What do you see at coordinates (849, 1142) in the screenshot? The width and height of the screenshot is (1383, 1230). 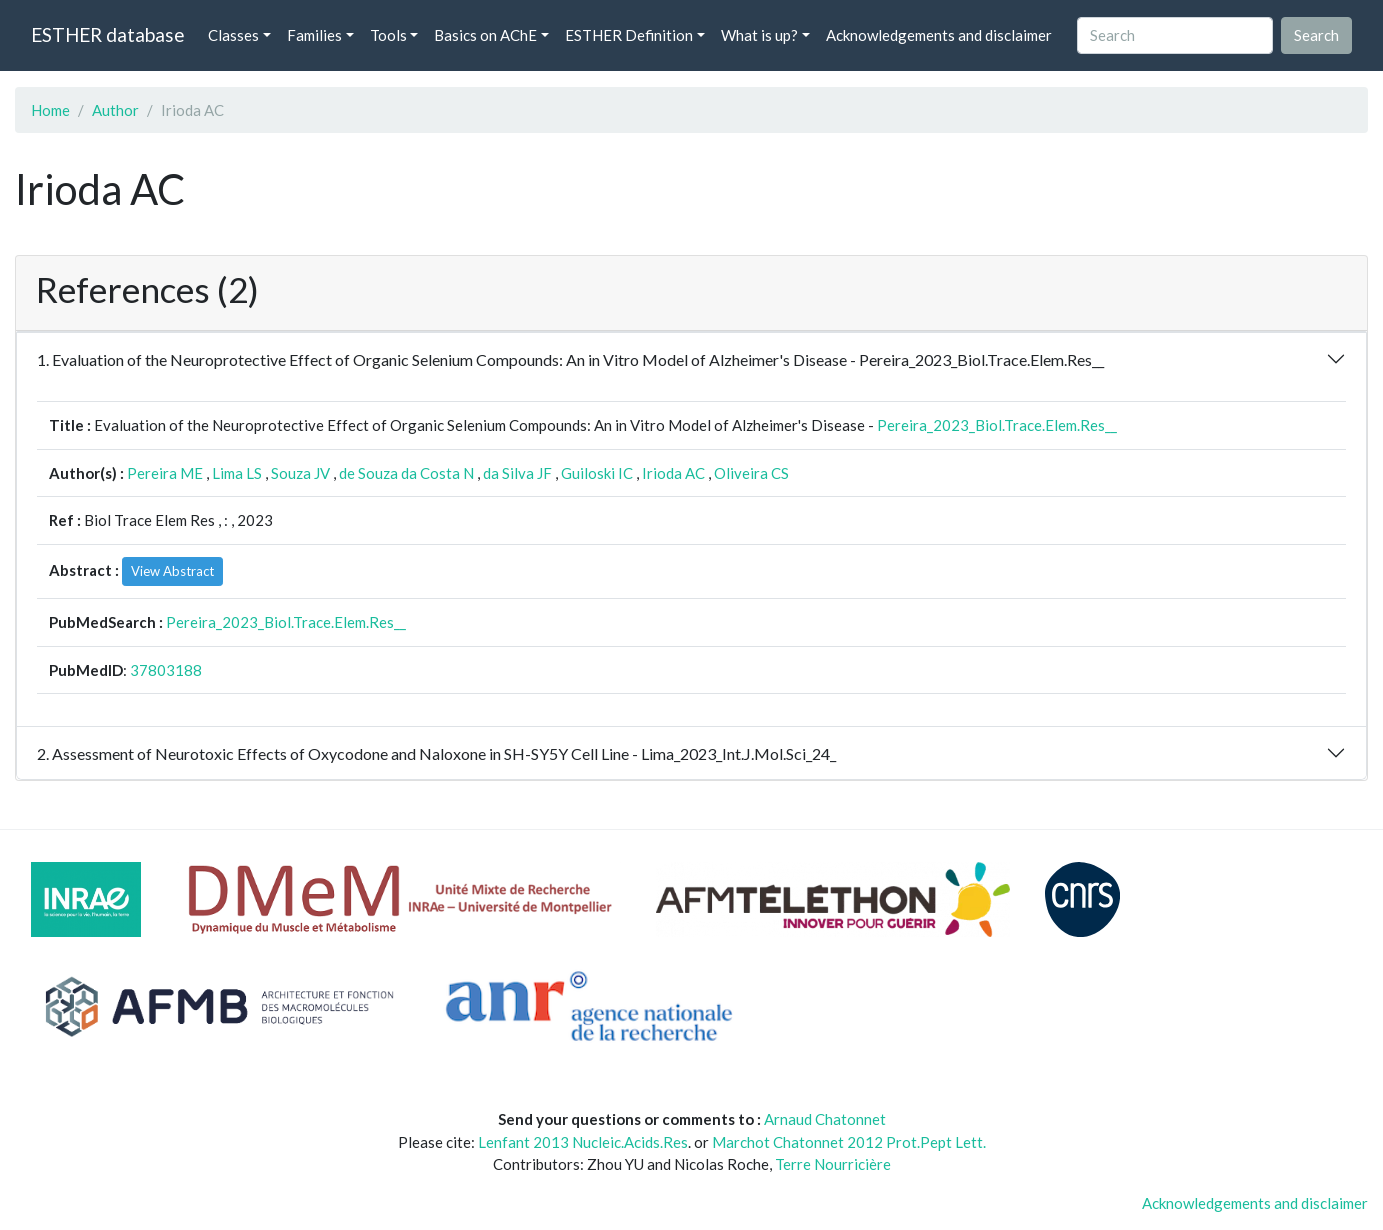 I see `Marchot Chatonnet 2012 Prot.Pept Lett.` at bounding box center [849, 1142].